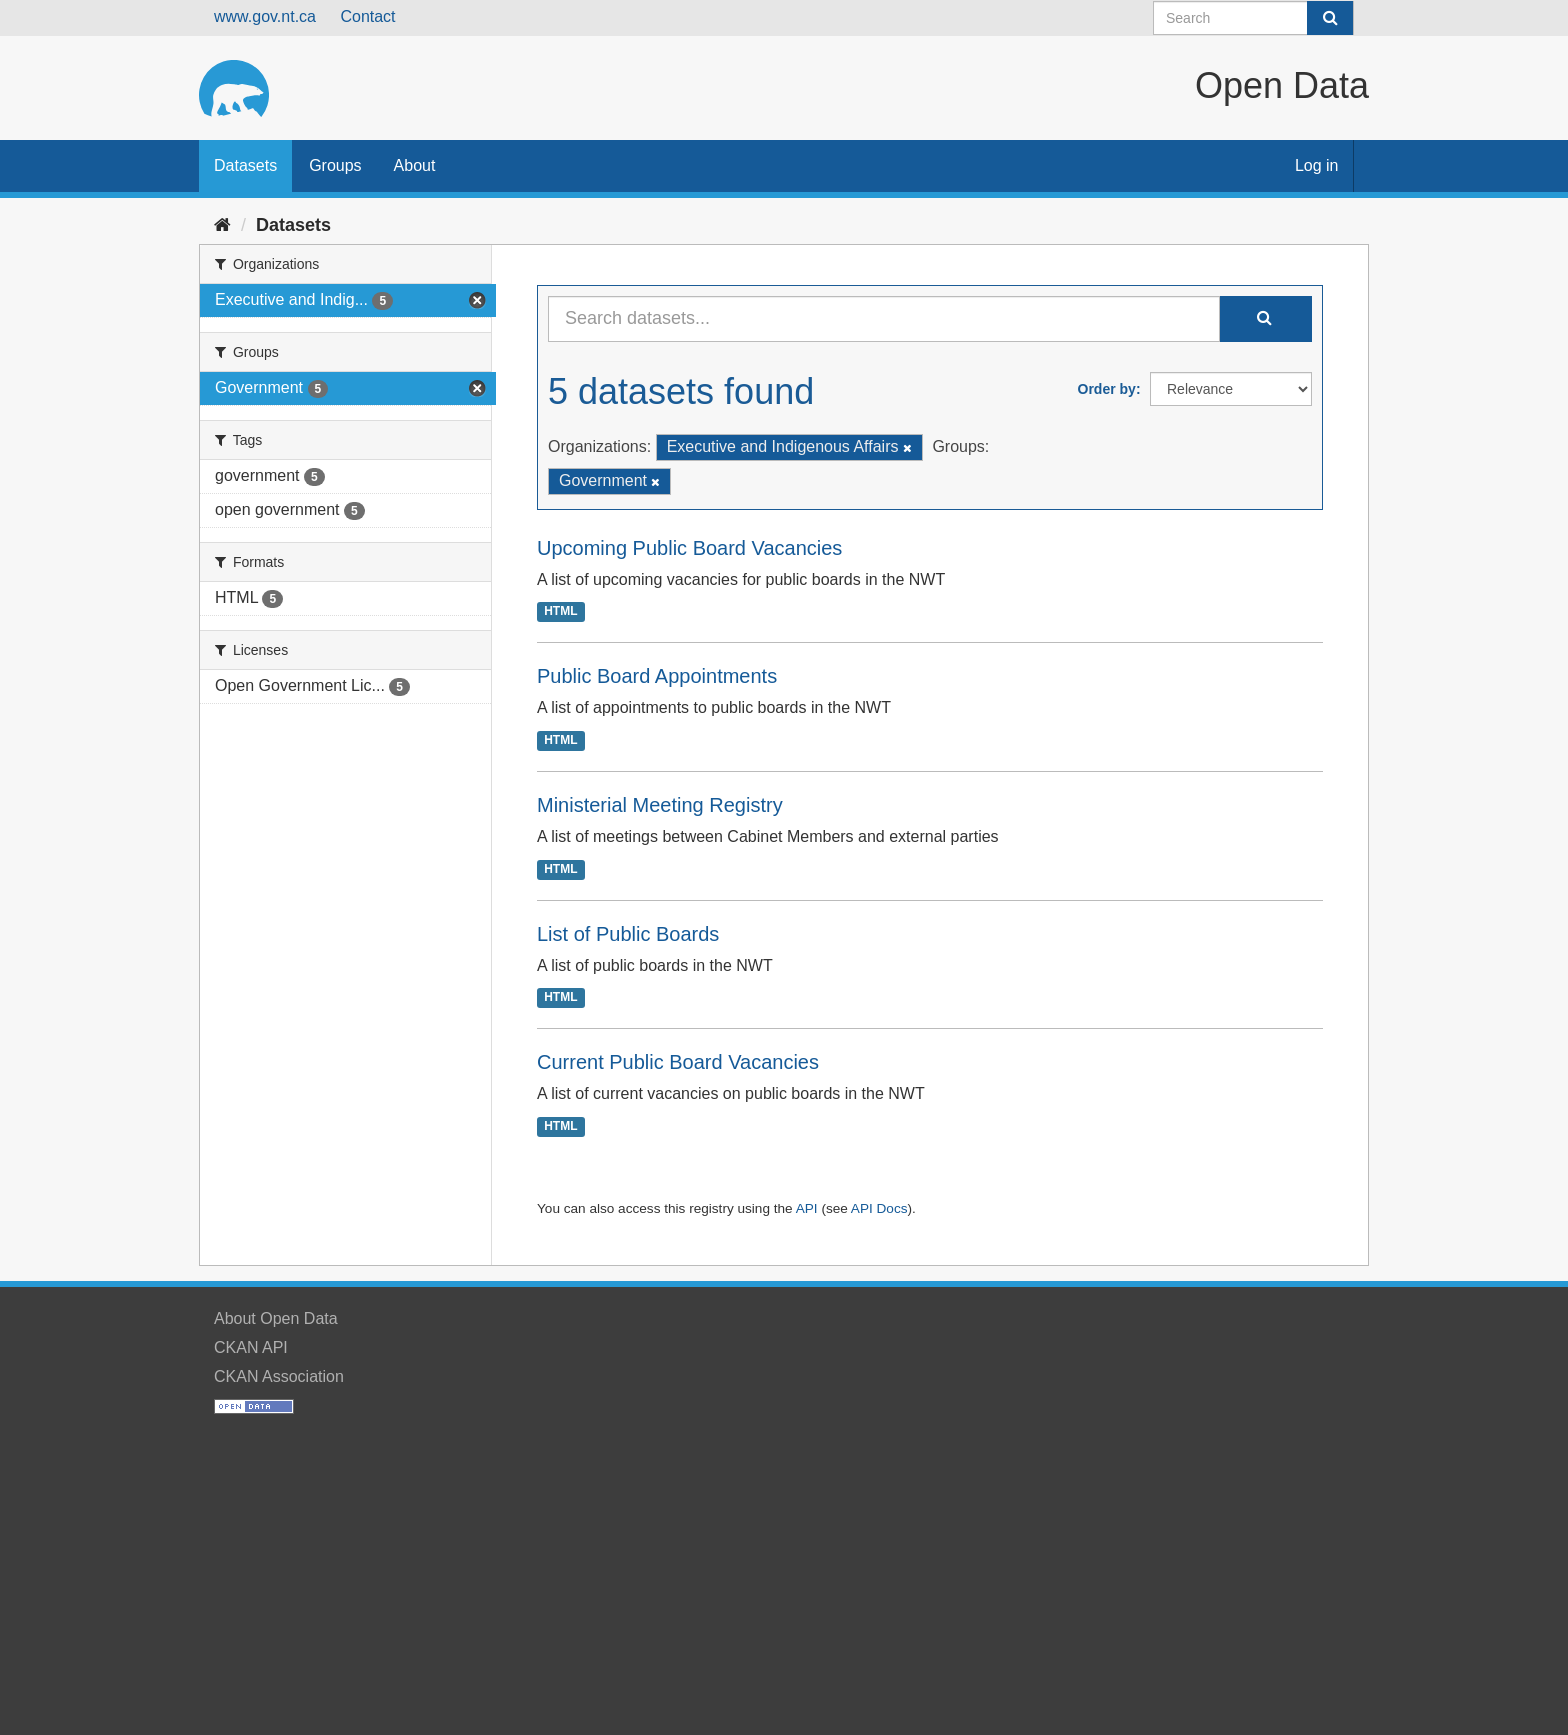 The width and height of the screenshot is (1568, 1735). I want to click on [Search datasets], so click(1253, 18).